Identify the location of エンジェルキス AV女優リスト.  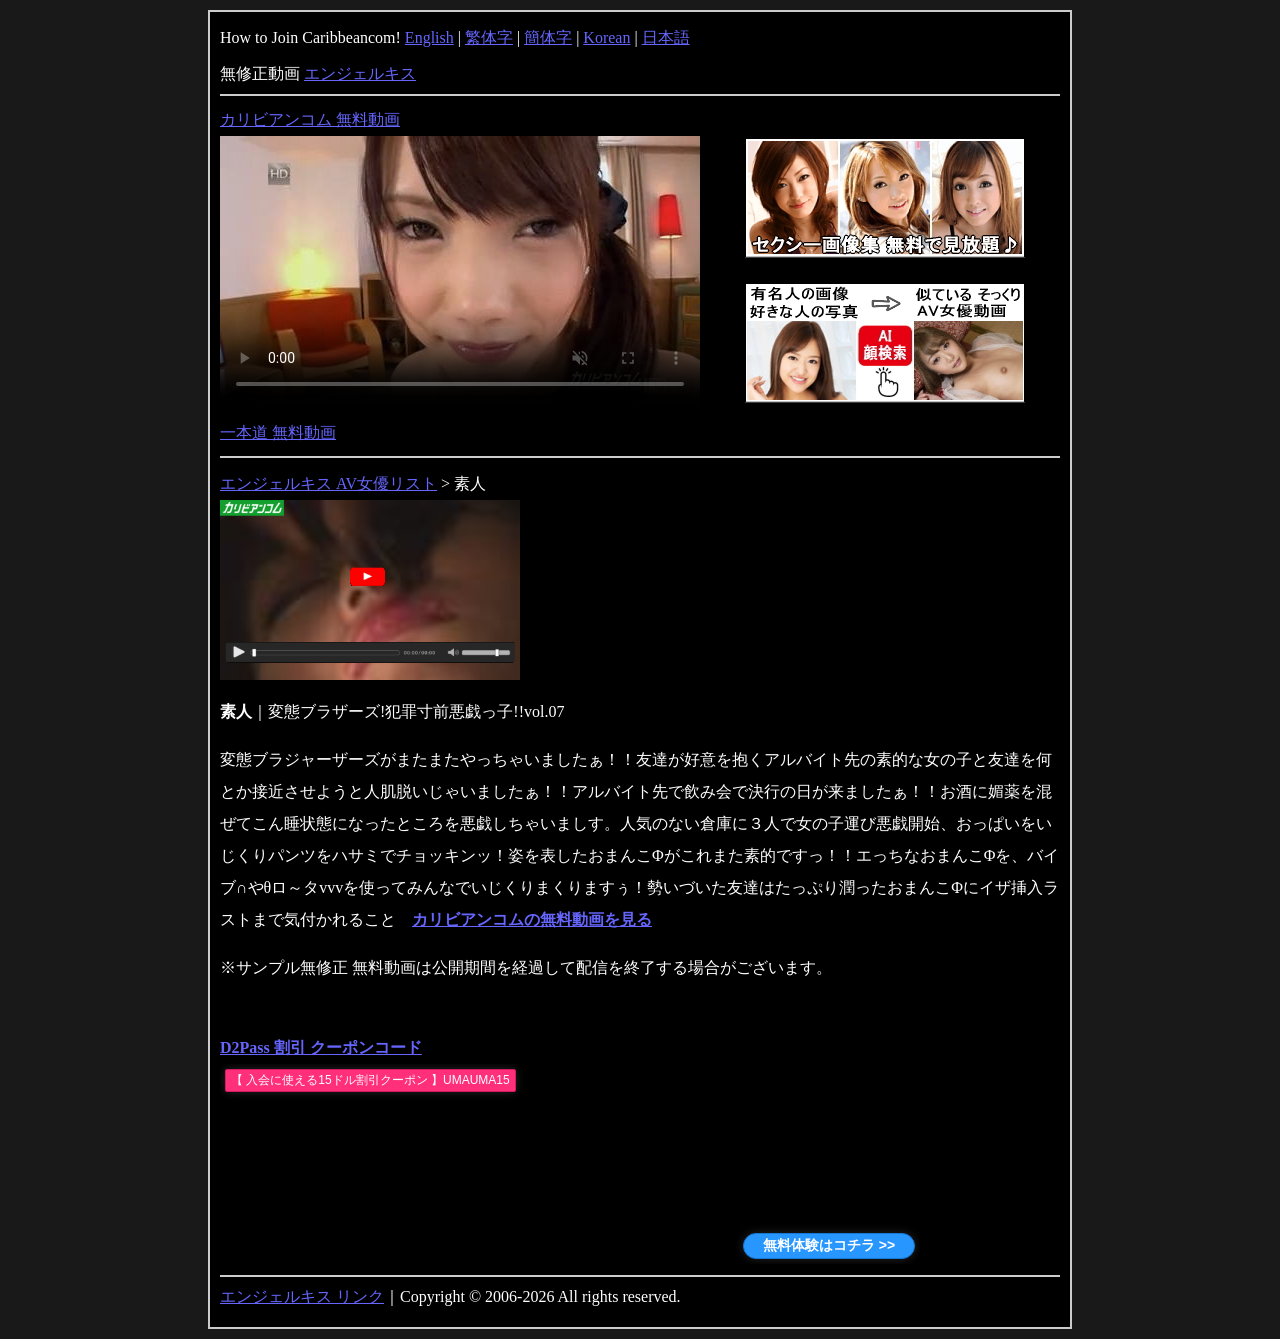
(328, 483).